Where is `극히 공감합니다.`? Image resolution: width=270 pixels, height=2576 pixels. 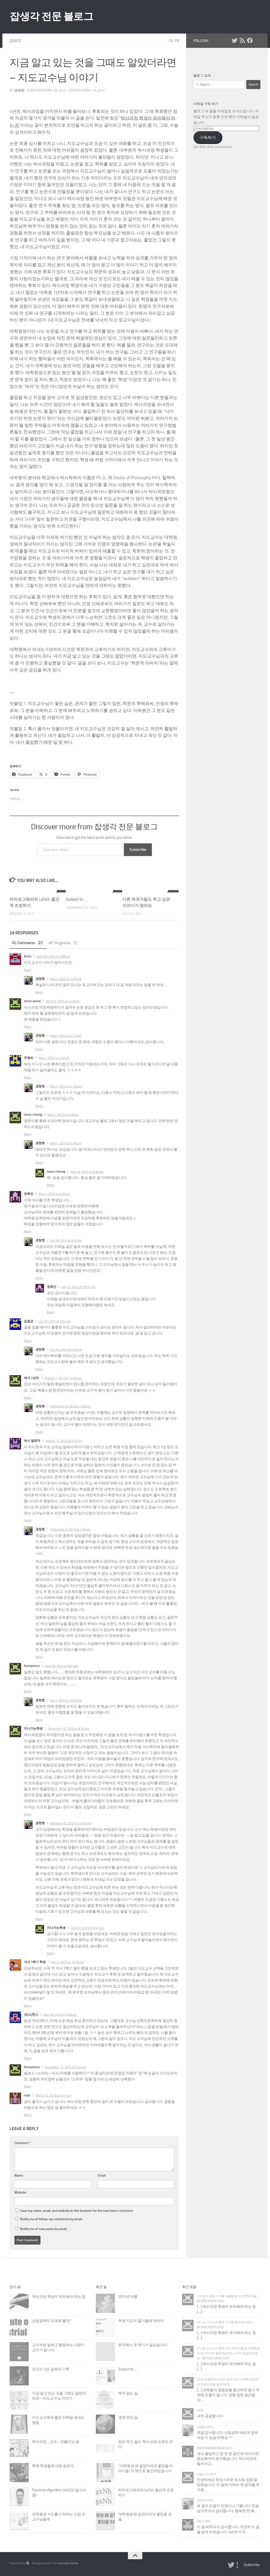
극히 공감합니다. is located at coordinates (210, 2416).